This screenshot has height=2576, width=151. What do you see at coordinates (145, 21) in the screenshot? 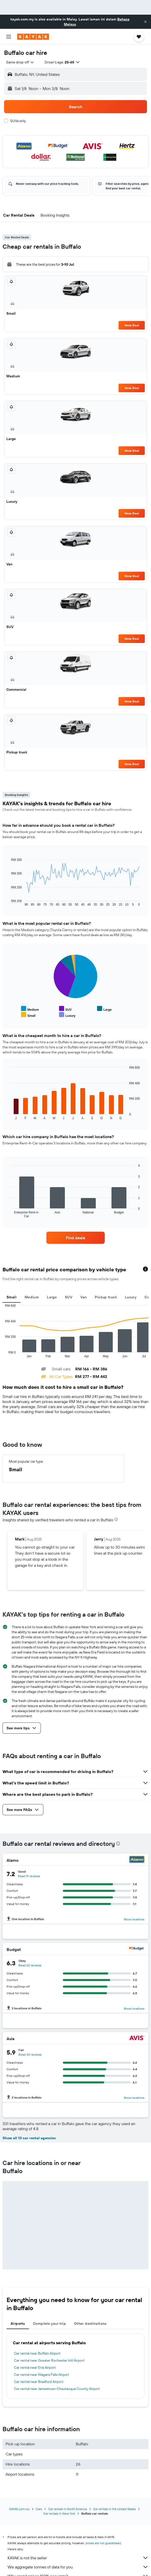
I see `[button]` at bounding box center [145, 21].